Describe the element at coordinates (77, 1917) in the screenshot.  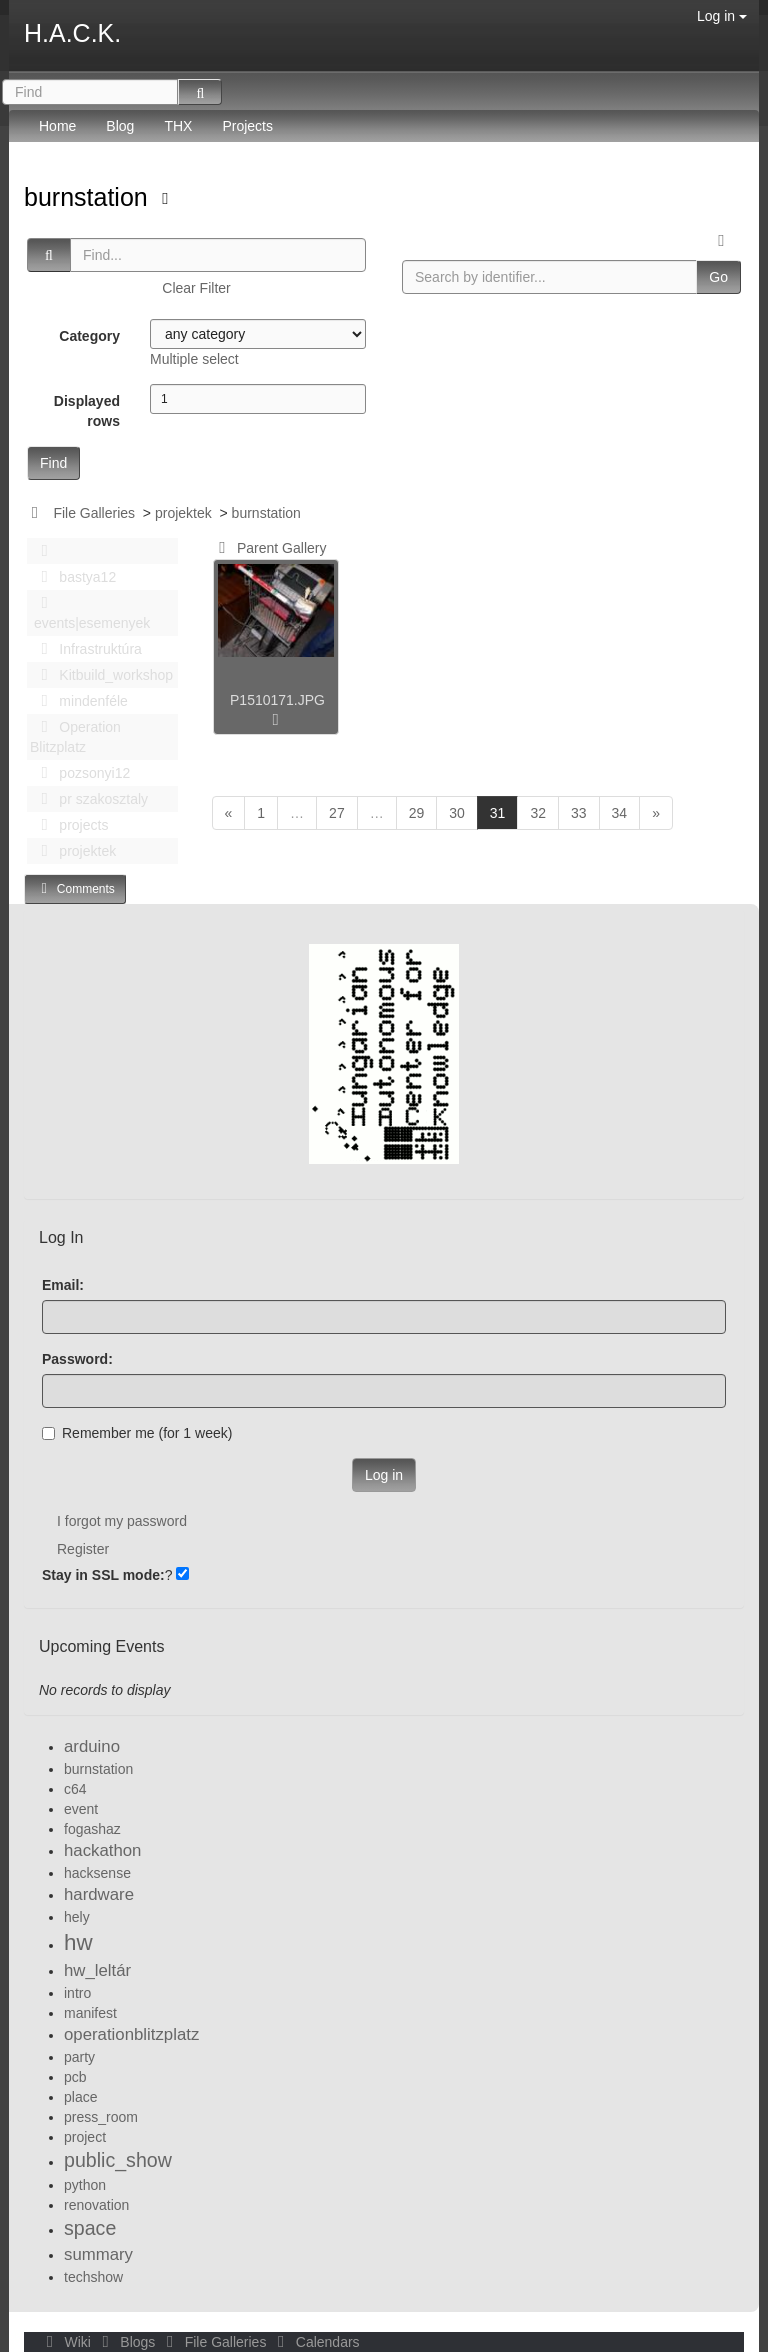
I see `hely` at that location.